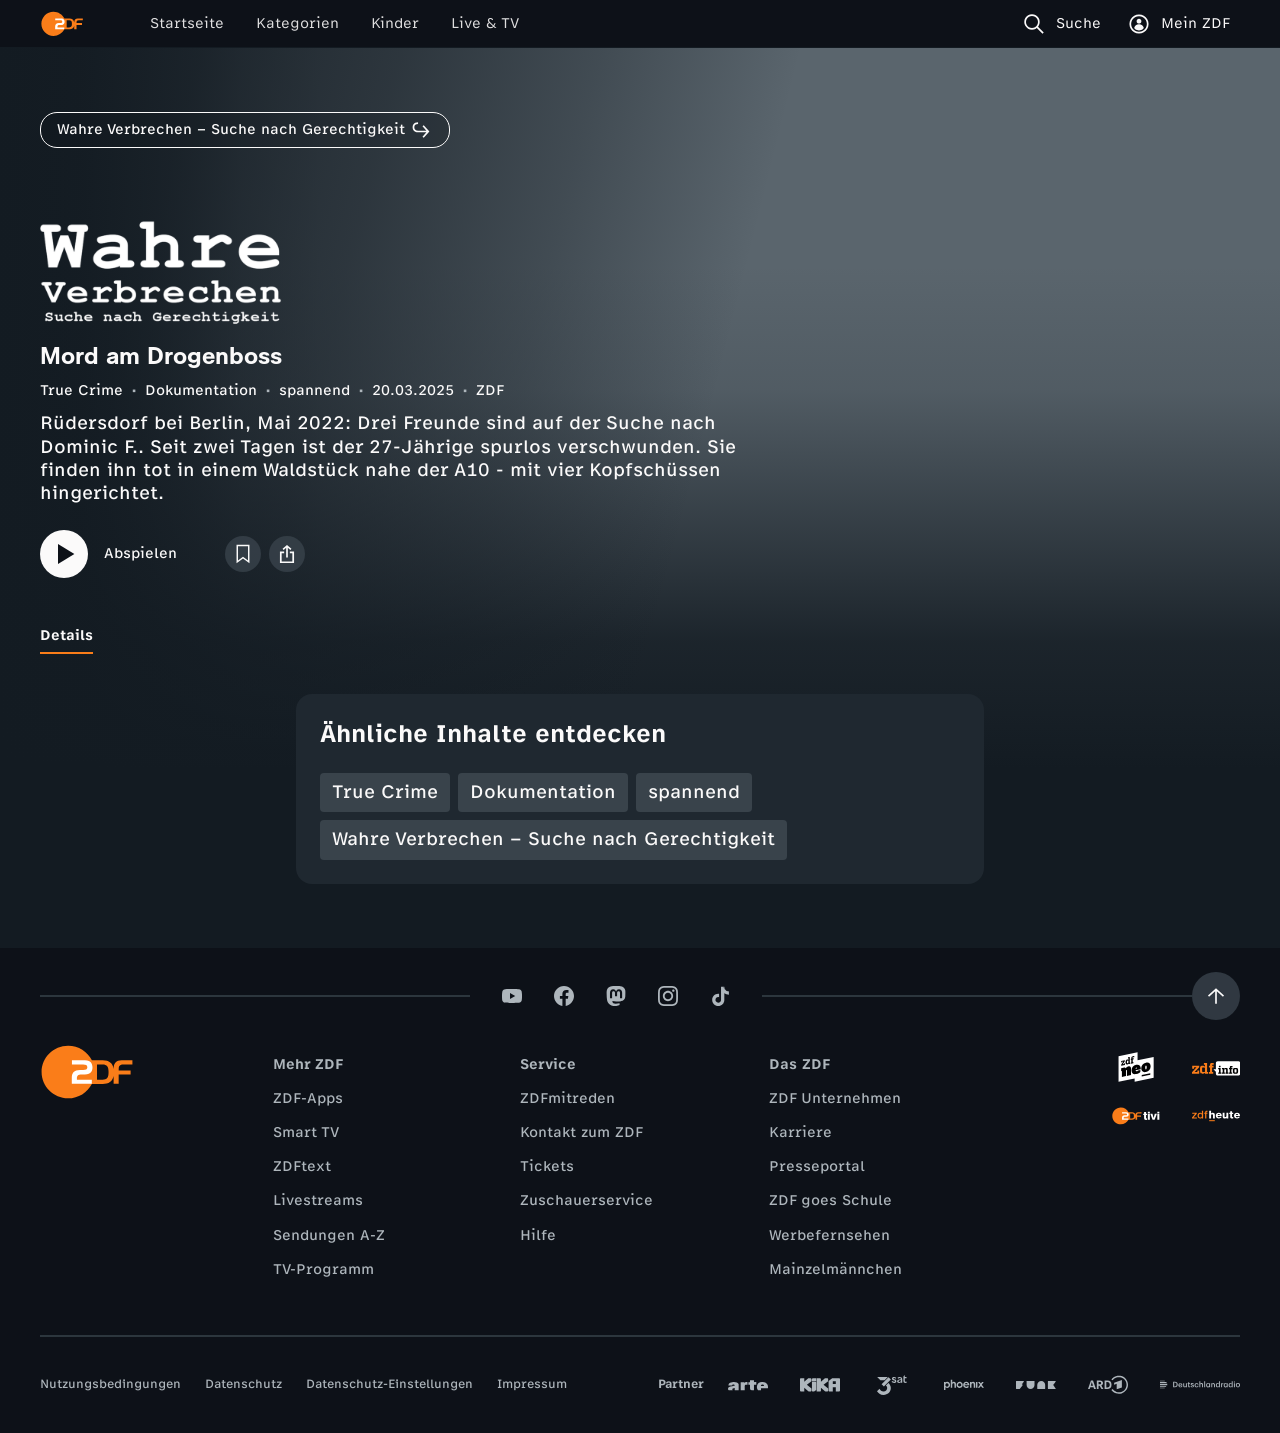  I want to click on [Aufwärts scrollen], so click(1216, 996).